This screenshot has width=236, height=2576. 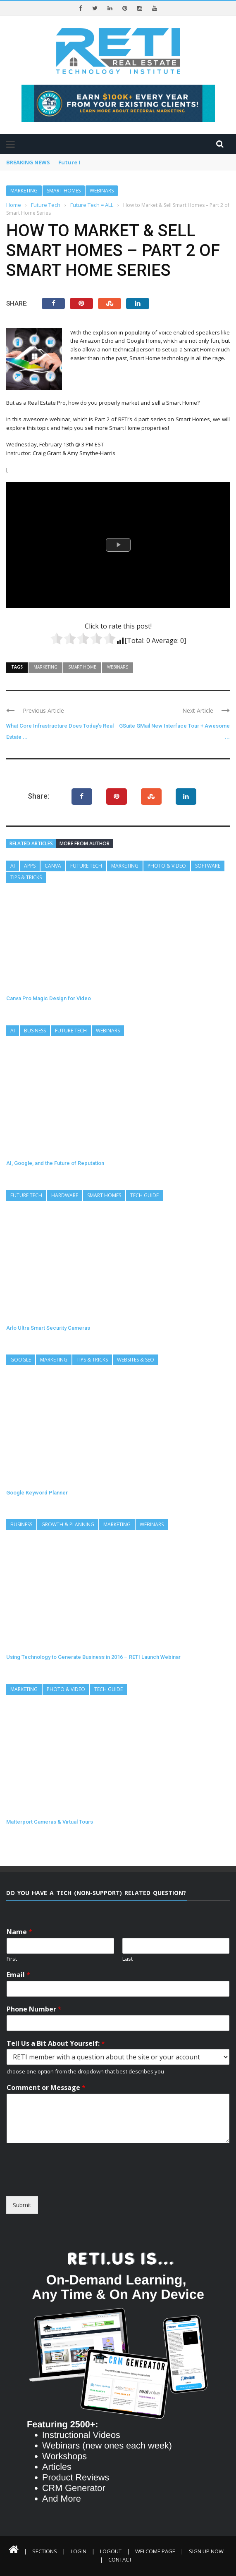 What do you see at coordinates (82, 667) in the screenshot?
I see `Smart Home` at bounding box center [82, 667].